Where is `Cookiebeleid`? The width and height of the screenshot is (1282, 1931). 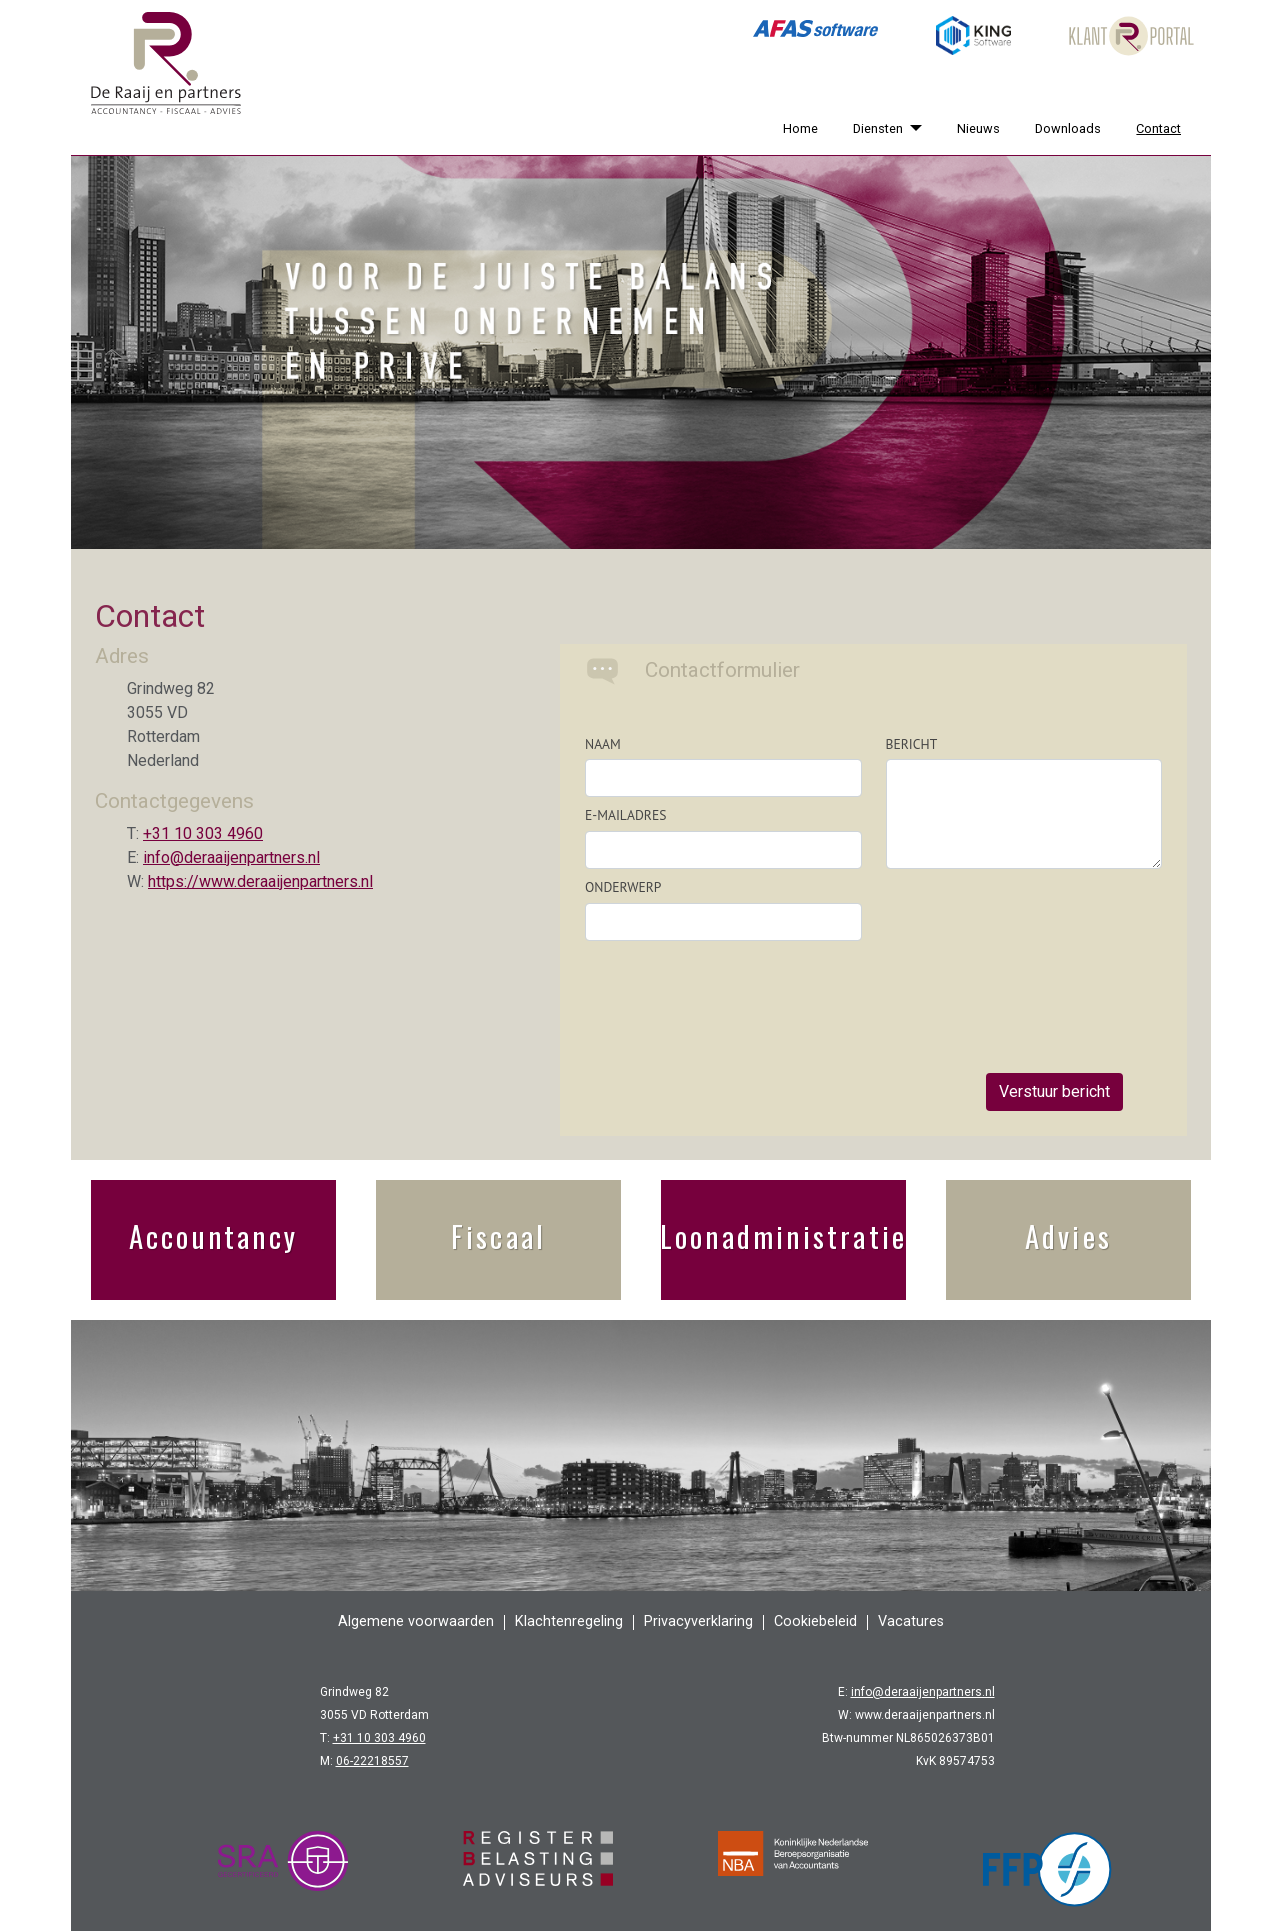 Cookiebeleid is located at coordinates (815, 1621).